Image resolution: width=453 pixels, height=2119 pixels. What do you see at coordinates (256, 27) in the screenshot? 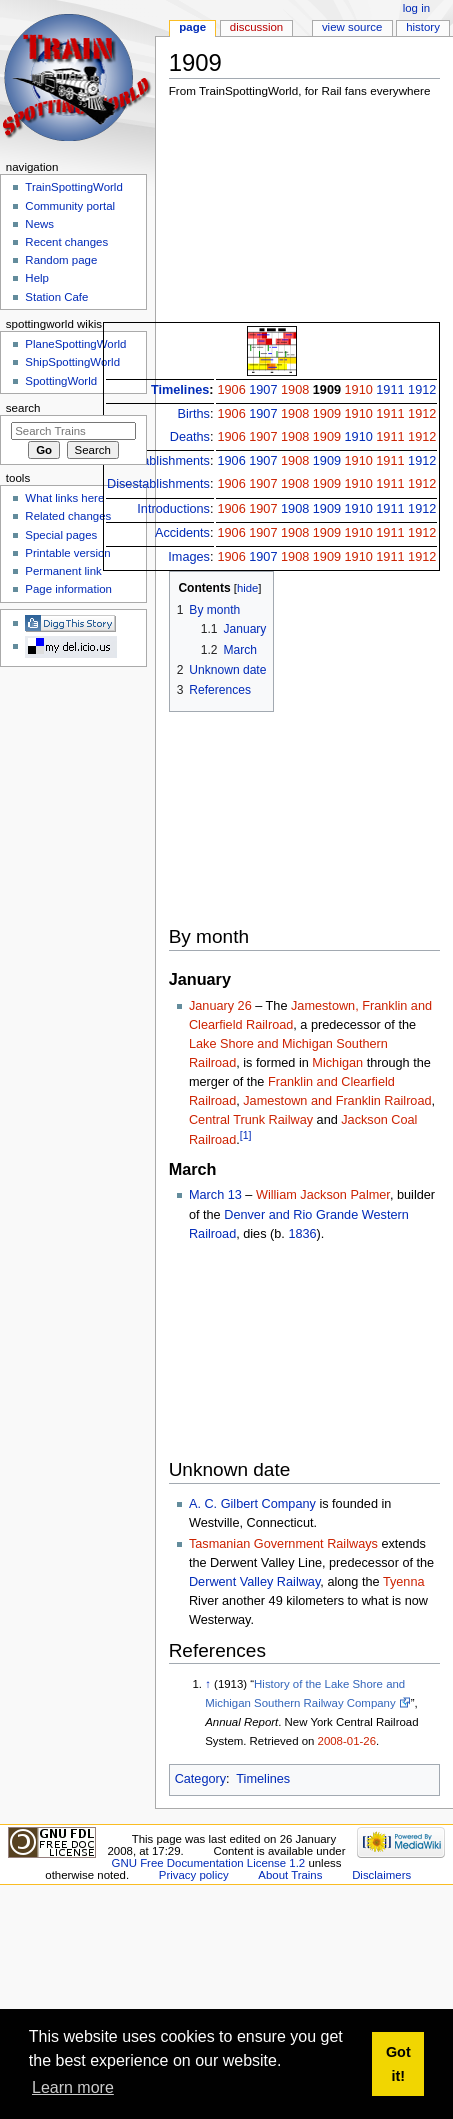
I see `Discussion` at bounding box center [256, 27].